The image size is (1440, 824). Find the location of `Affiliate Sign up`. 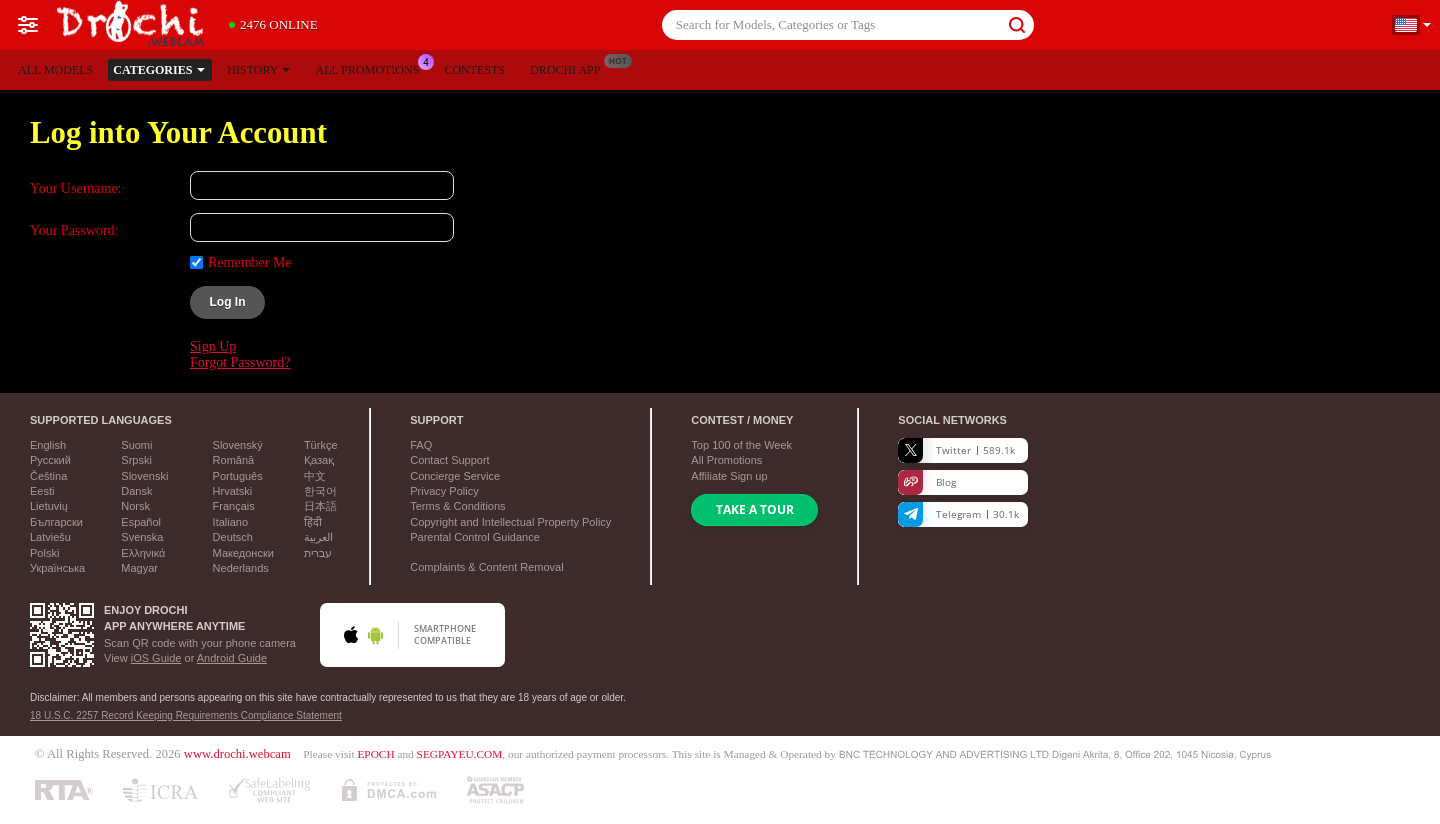

Affiliate Sign up is located at coordinates (729, 476).